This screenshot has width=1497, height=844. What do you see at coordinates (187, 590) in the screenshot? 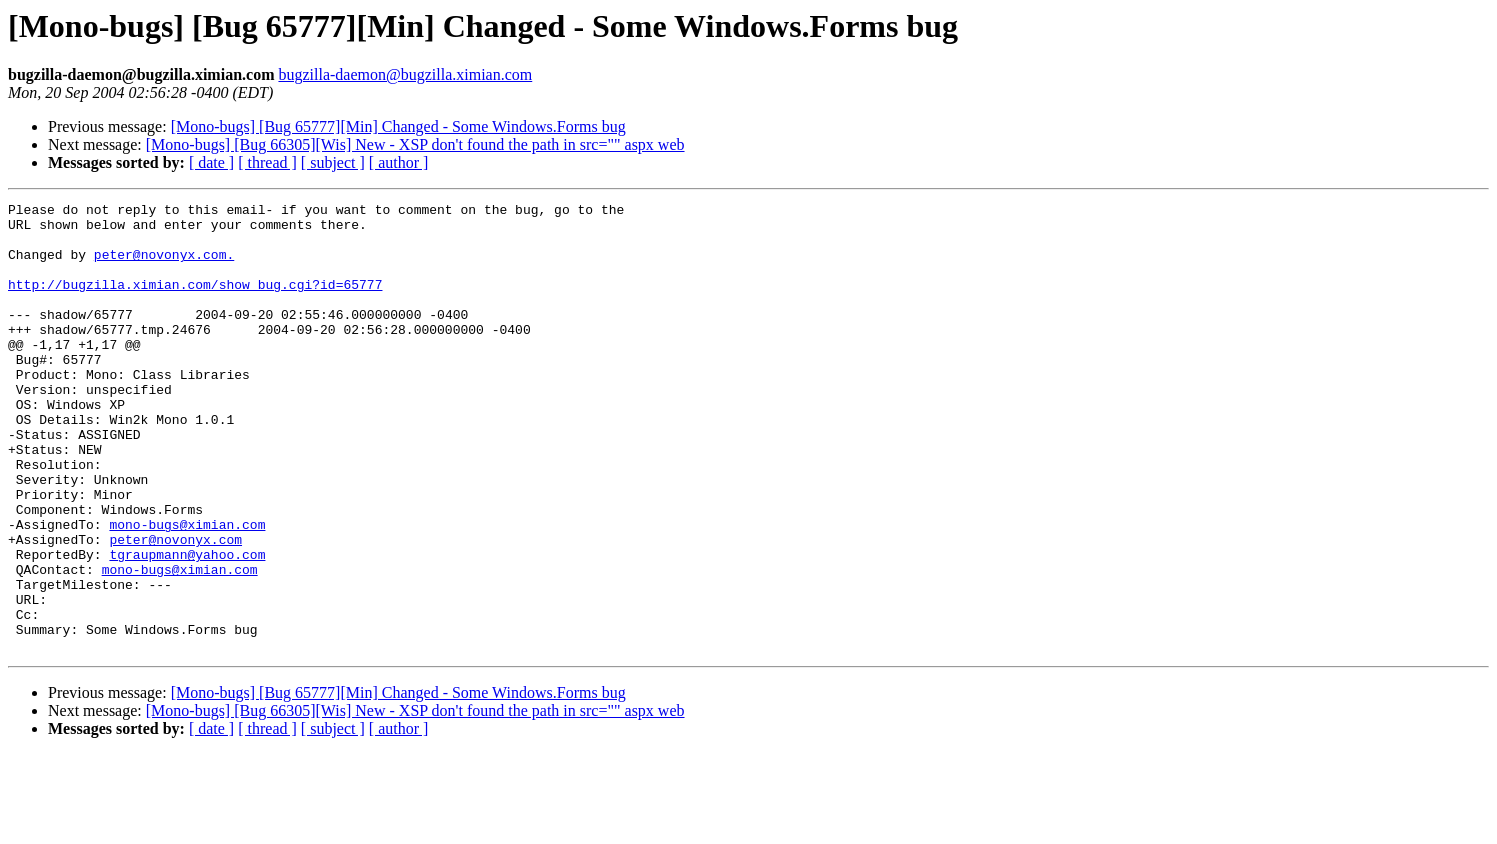
I see `mono-bugs@ximian.com` at bounding box center [187, 590].